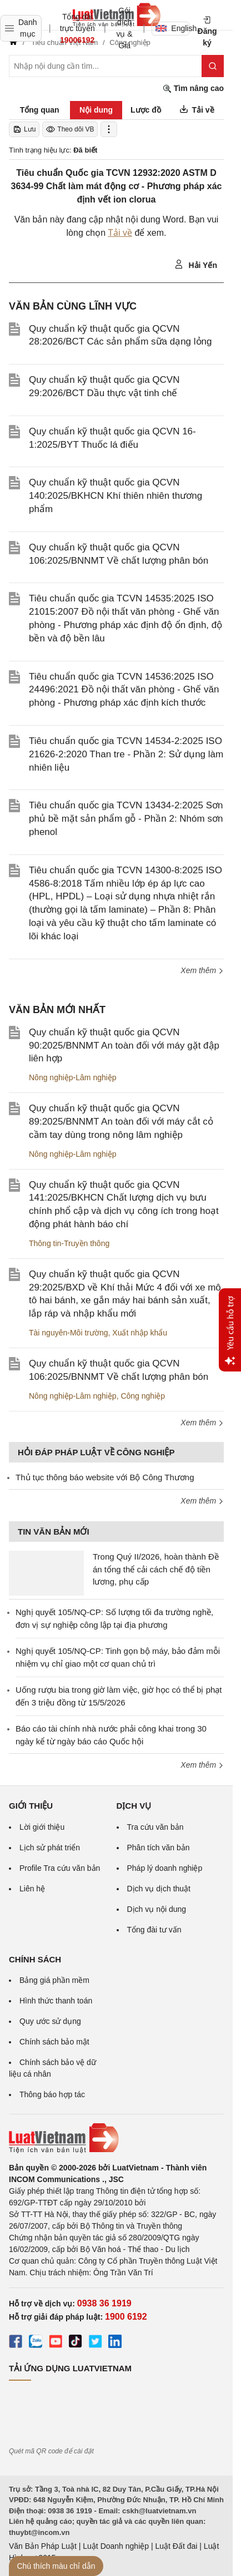 The width and height of the screenshot is (241, 2576). Describe the element at coordinates (157, 1909) in the screenshot. I see `Dịch vụ nội dung` at that location.